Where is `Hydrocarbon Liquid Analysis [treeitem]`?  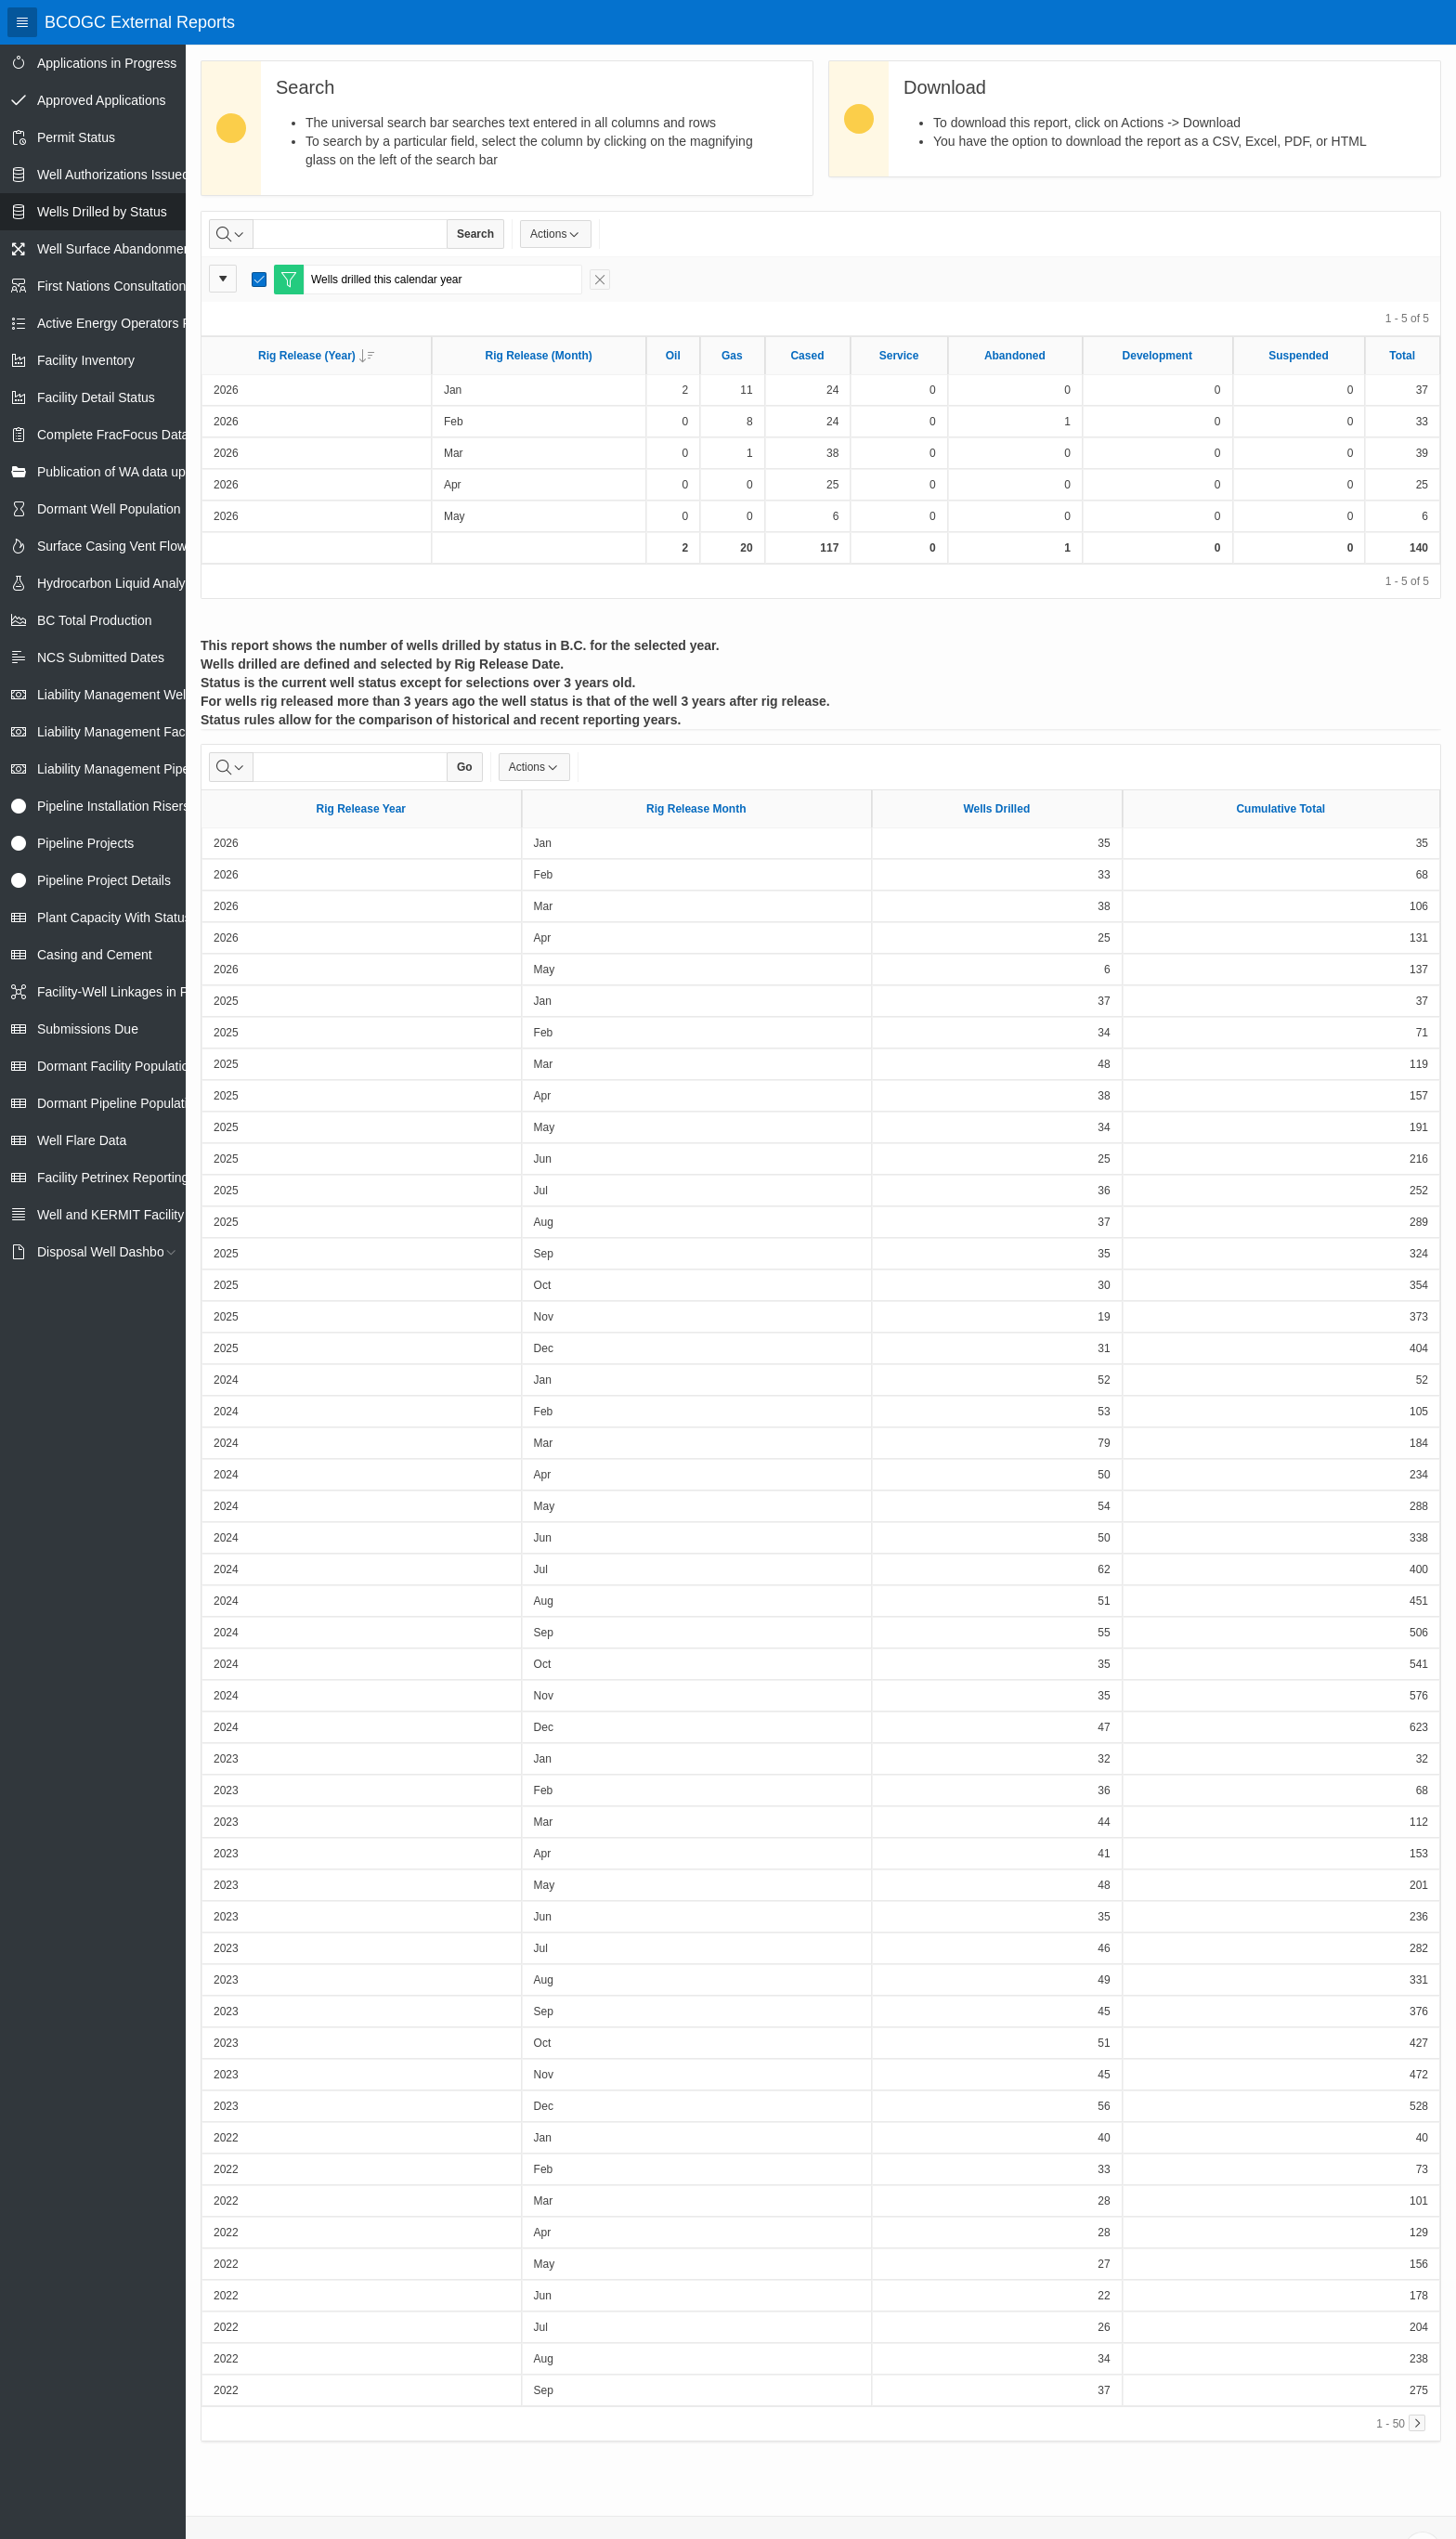 Hydrocarbon Liquid Analysis [treeitem] is located at coordinates (119, 583).